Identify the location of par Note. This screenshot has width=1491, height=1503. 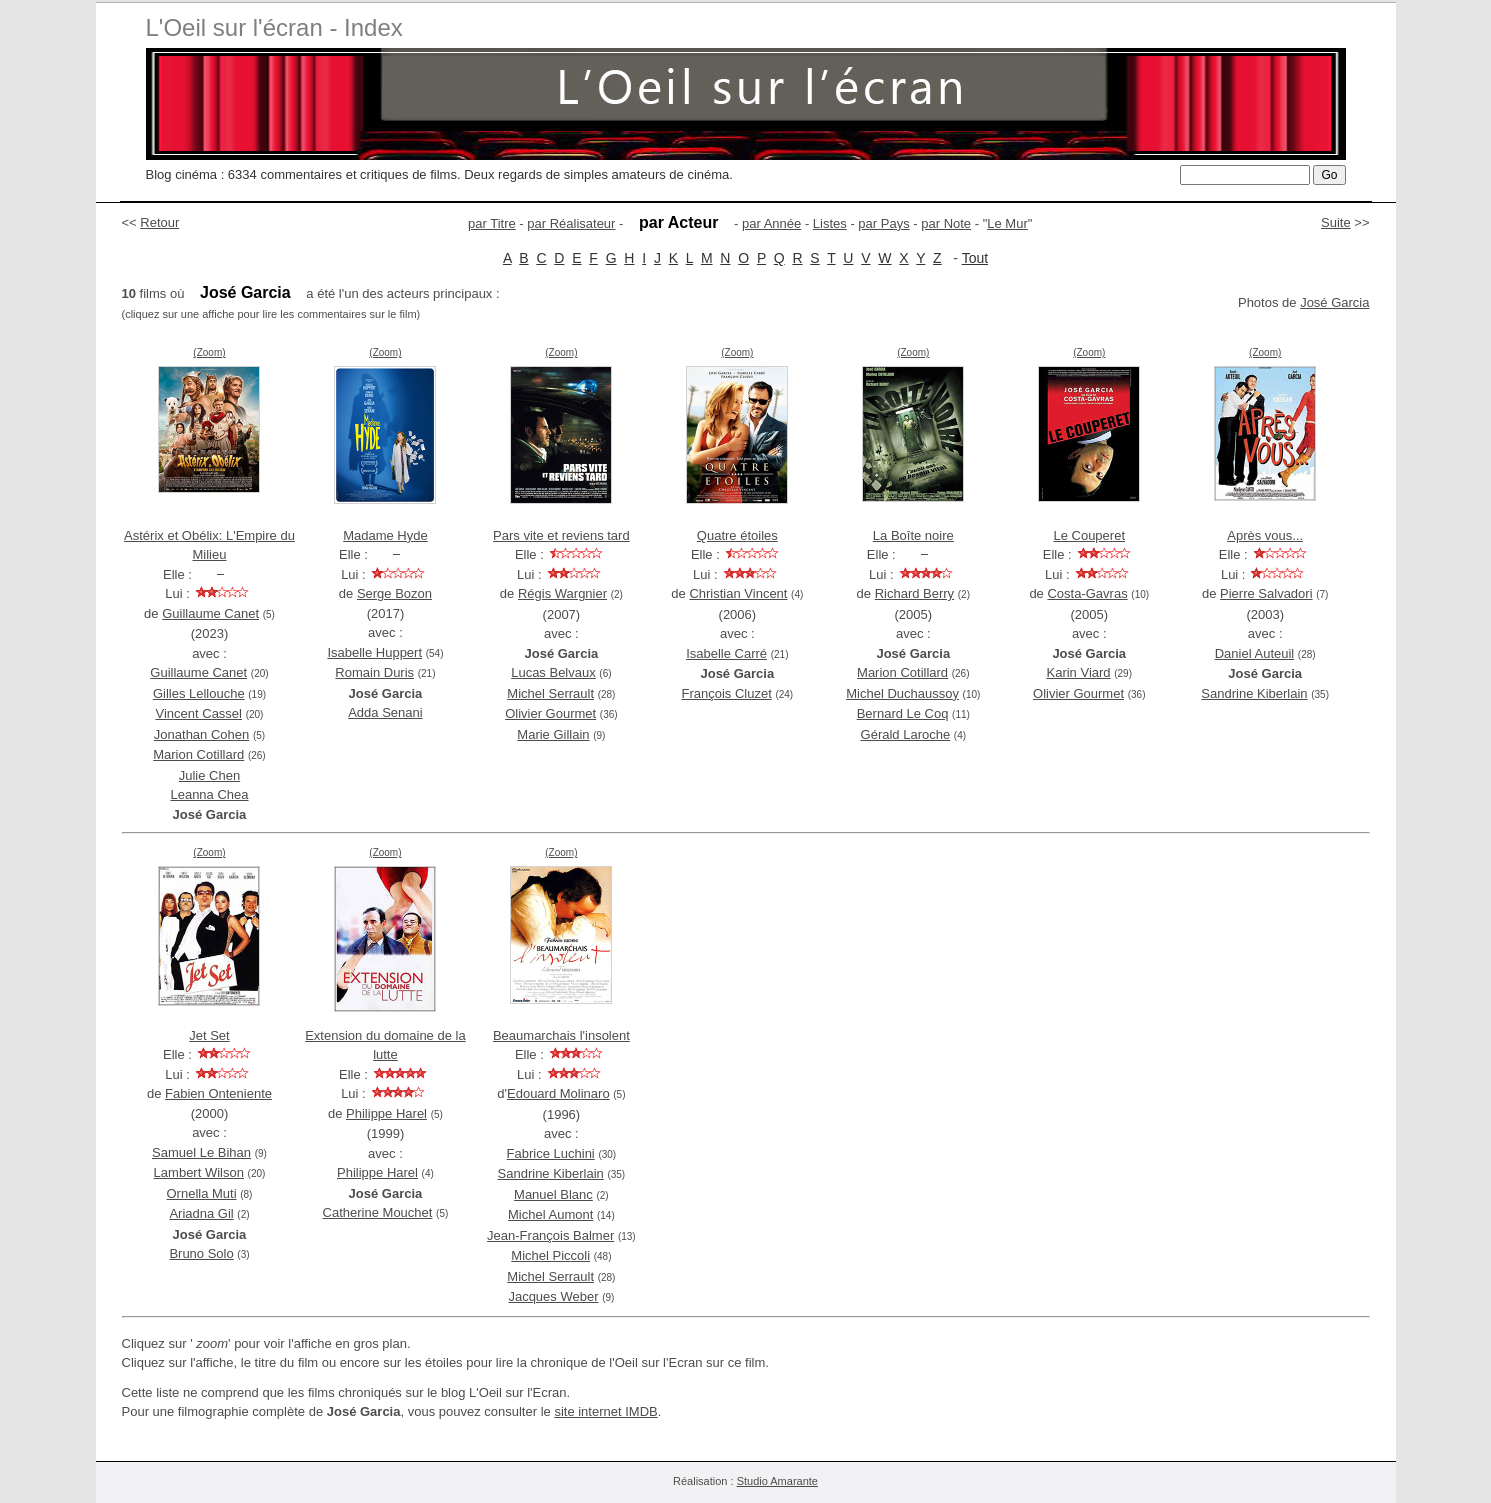
(946, 223).